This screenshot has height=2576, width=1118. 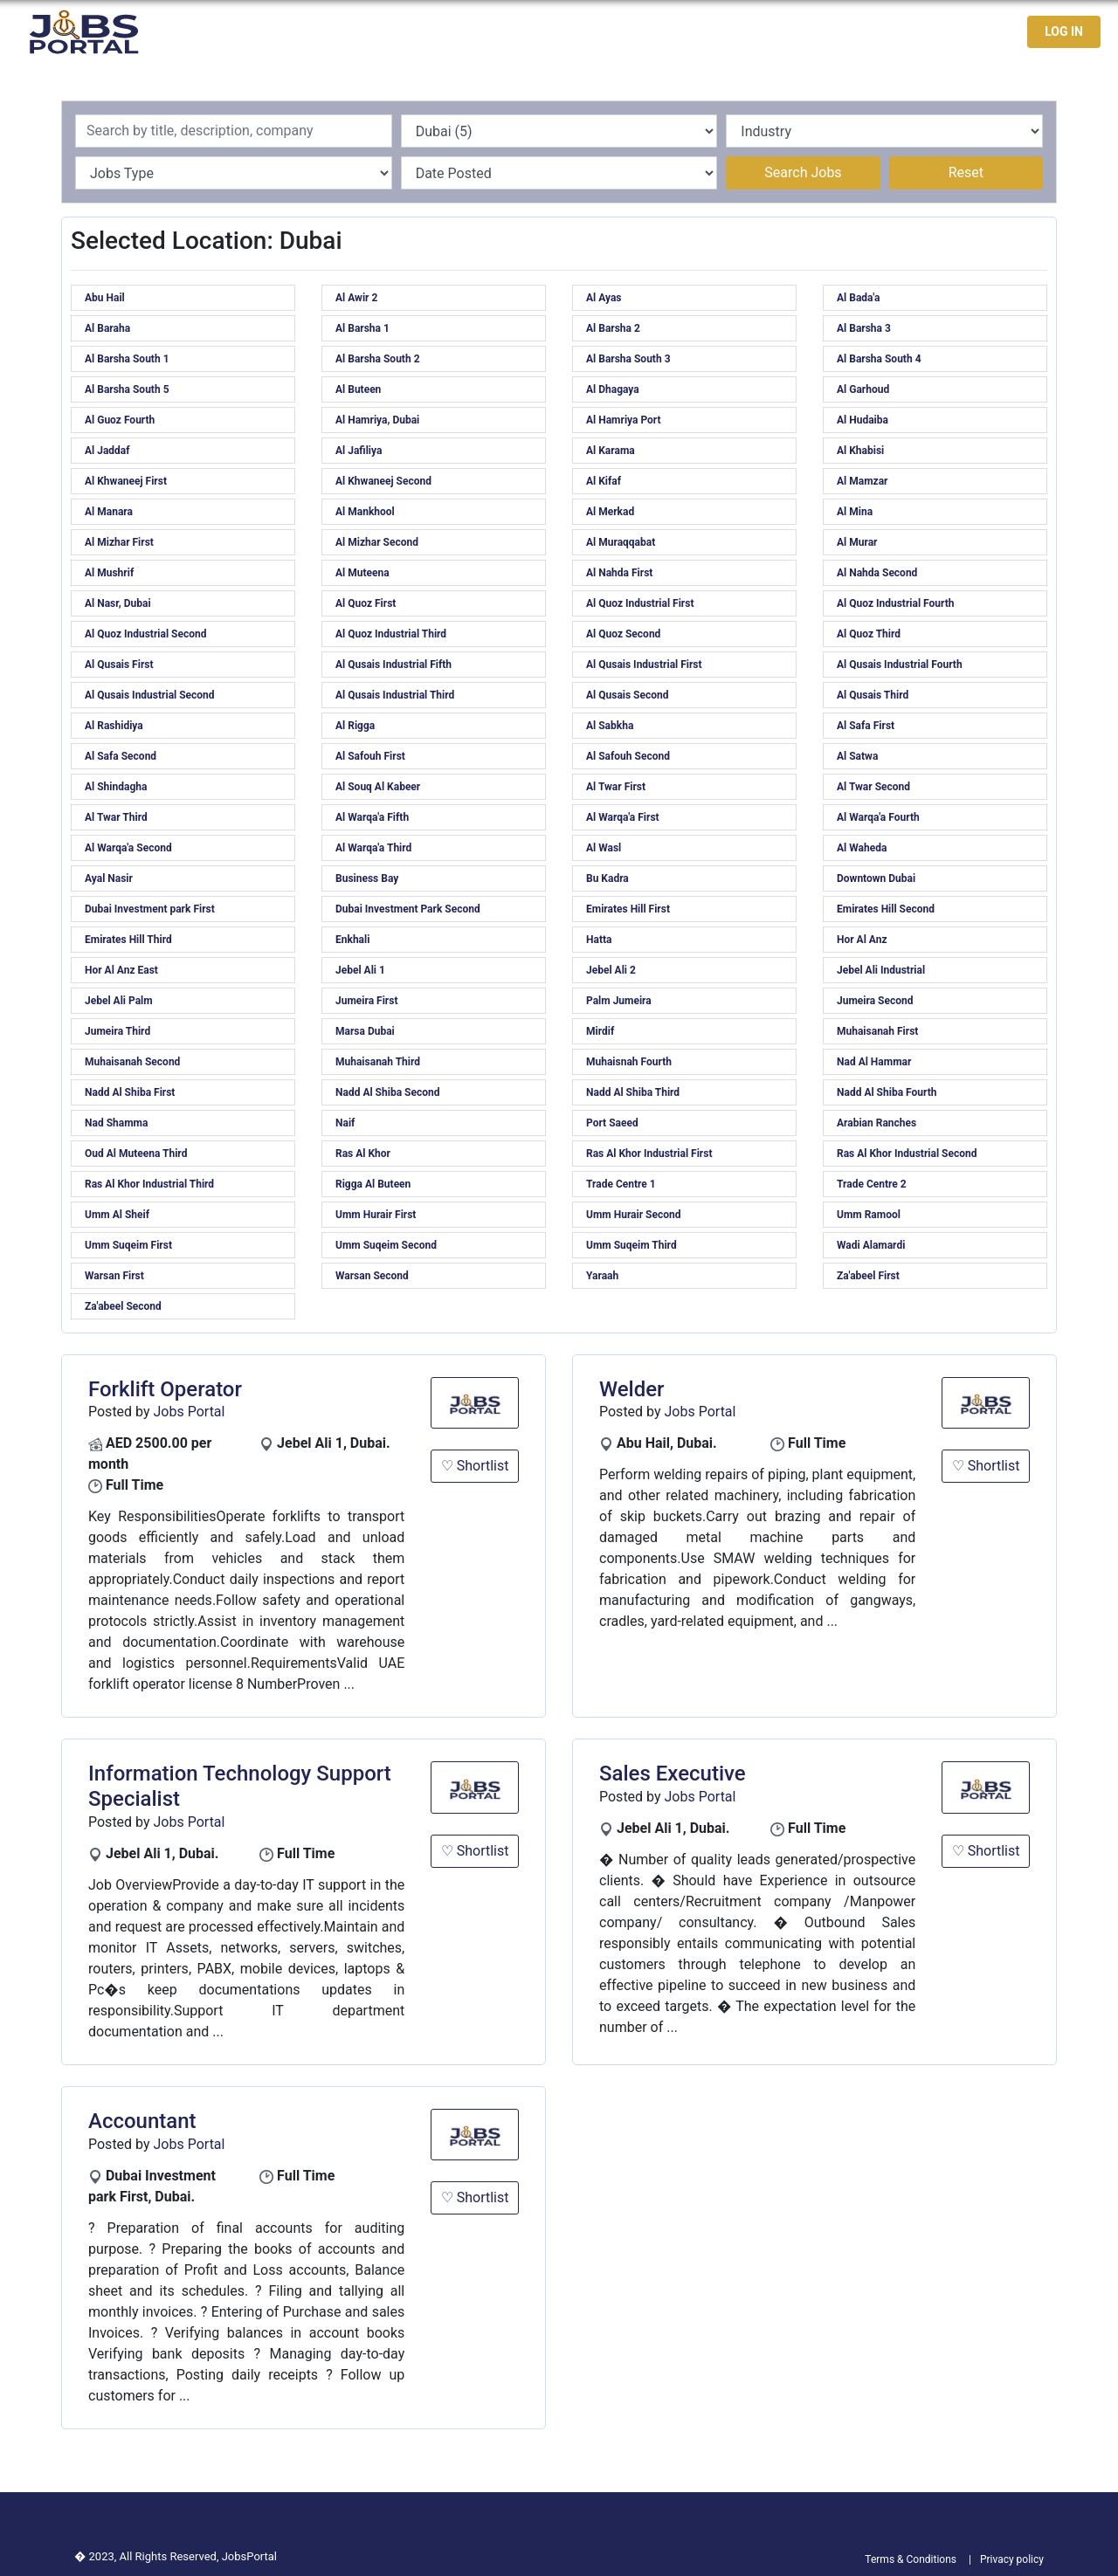 What do you see at coordinates (109, 512) in the screenshot?
I see `Al Manara` at bounding box center [109, 512].